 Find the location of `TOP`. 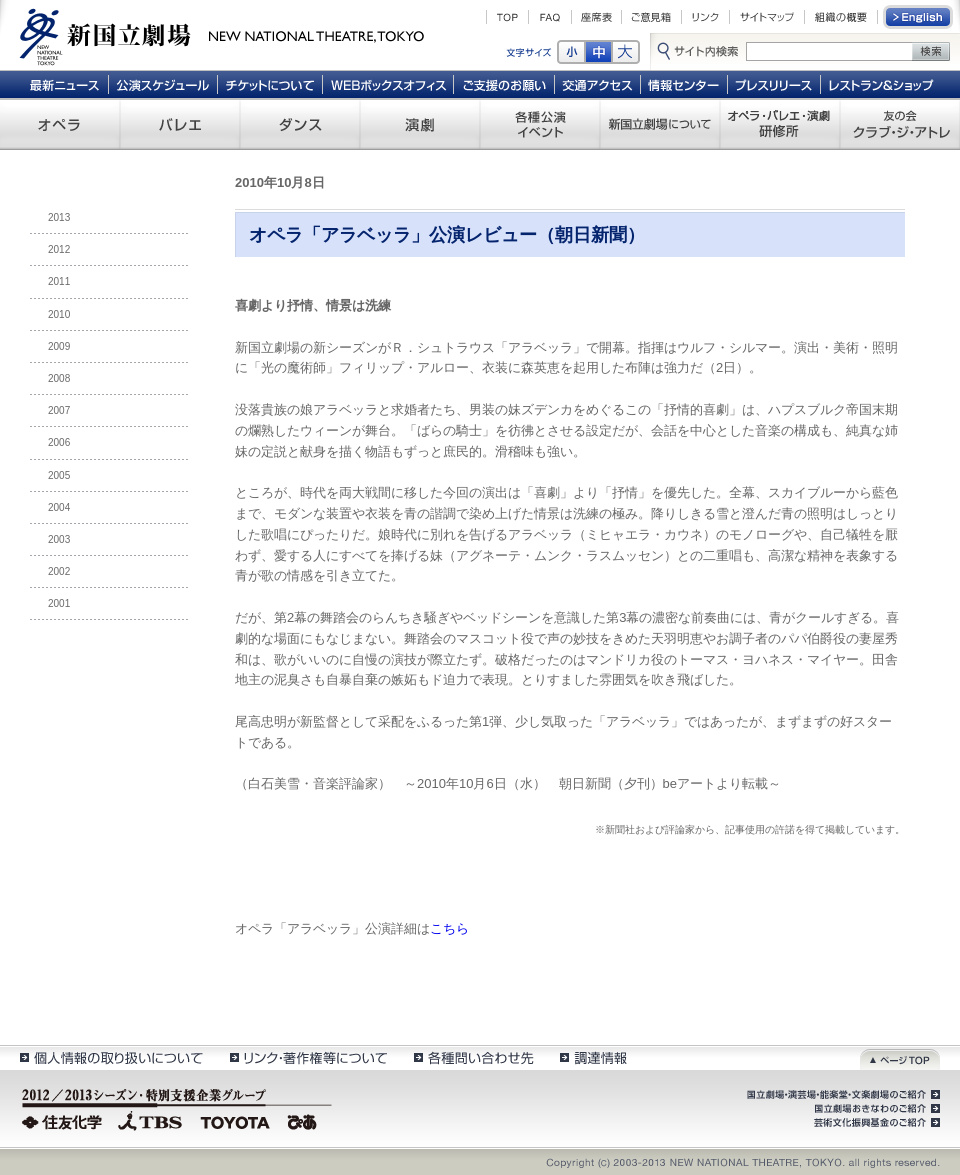

TOP is located at coordinates (507, 17).